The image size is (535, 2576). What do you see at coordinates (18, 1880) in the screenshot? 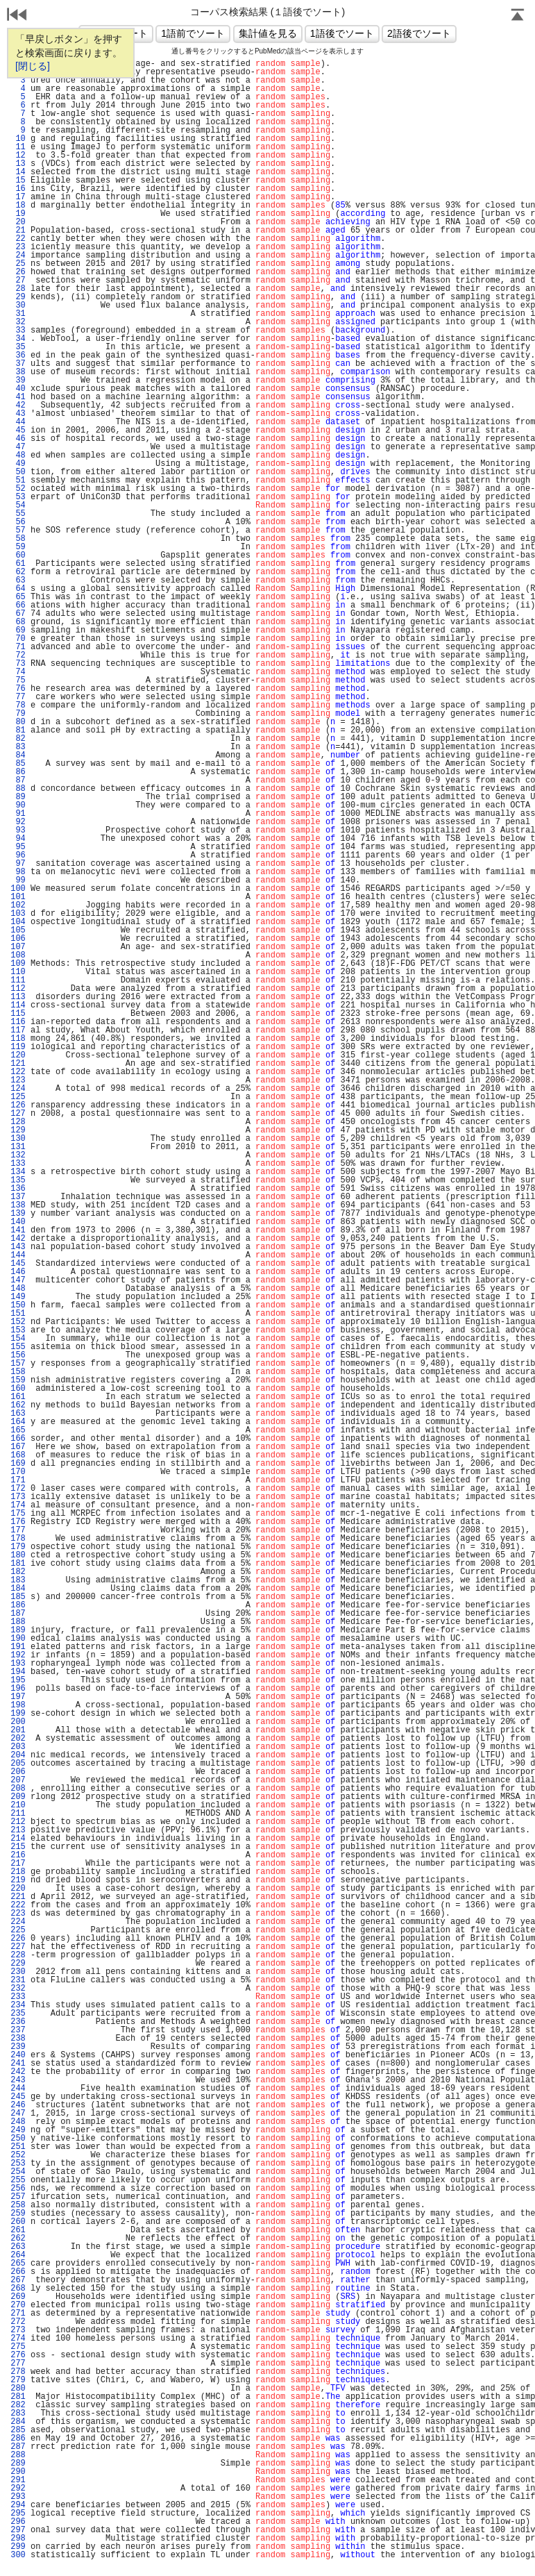
I see `219` at bounding box center [18, 1880].